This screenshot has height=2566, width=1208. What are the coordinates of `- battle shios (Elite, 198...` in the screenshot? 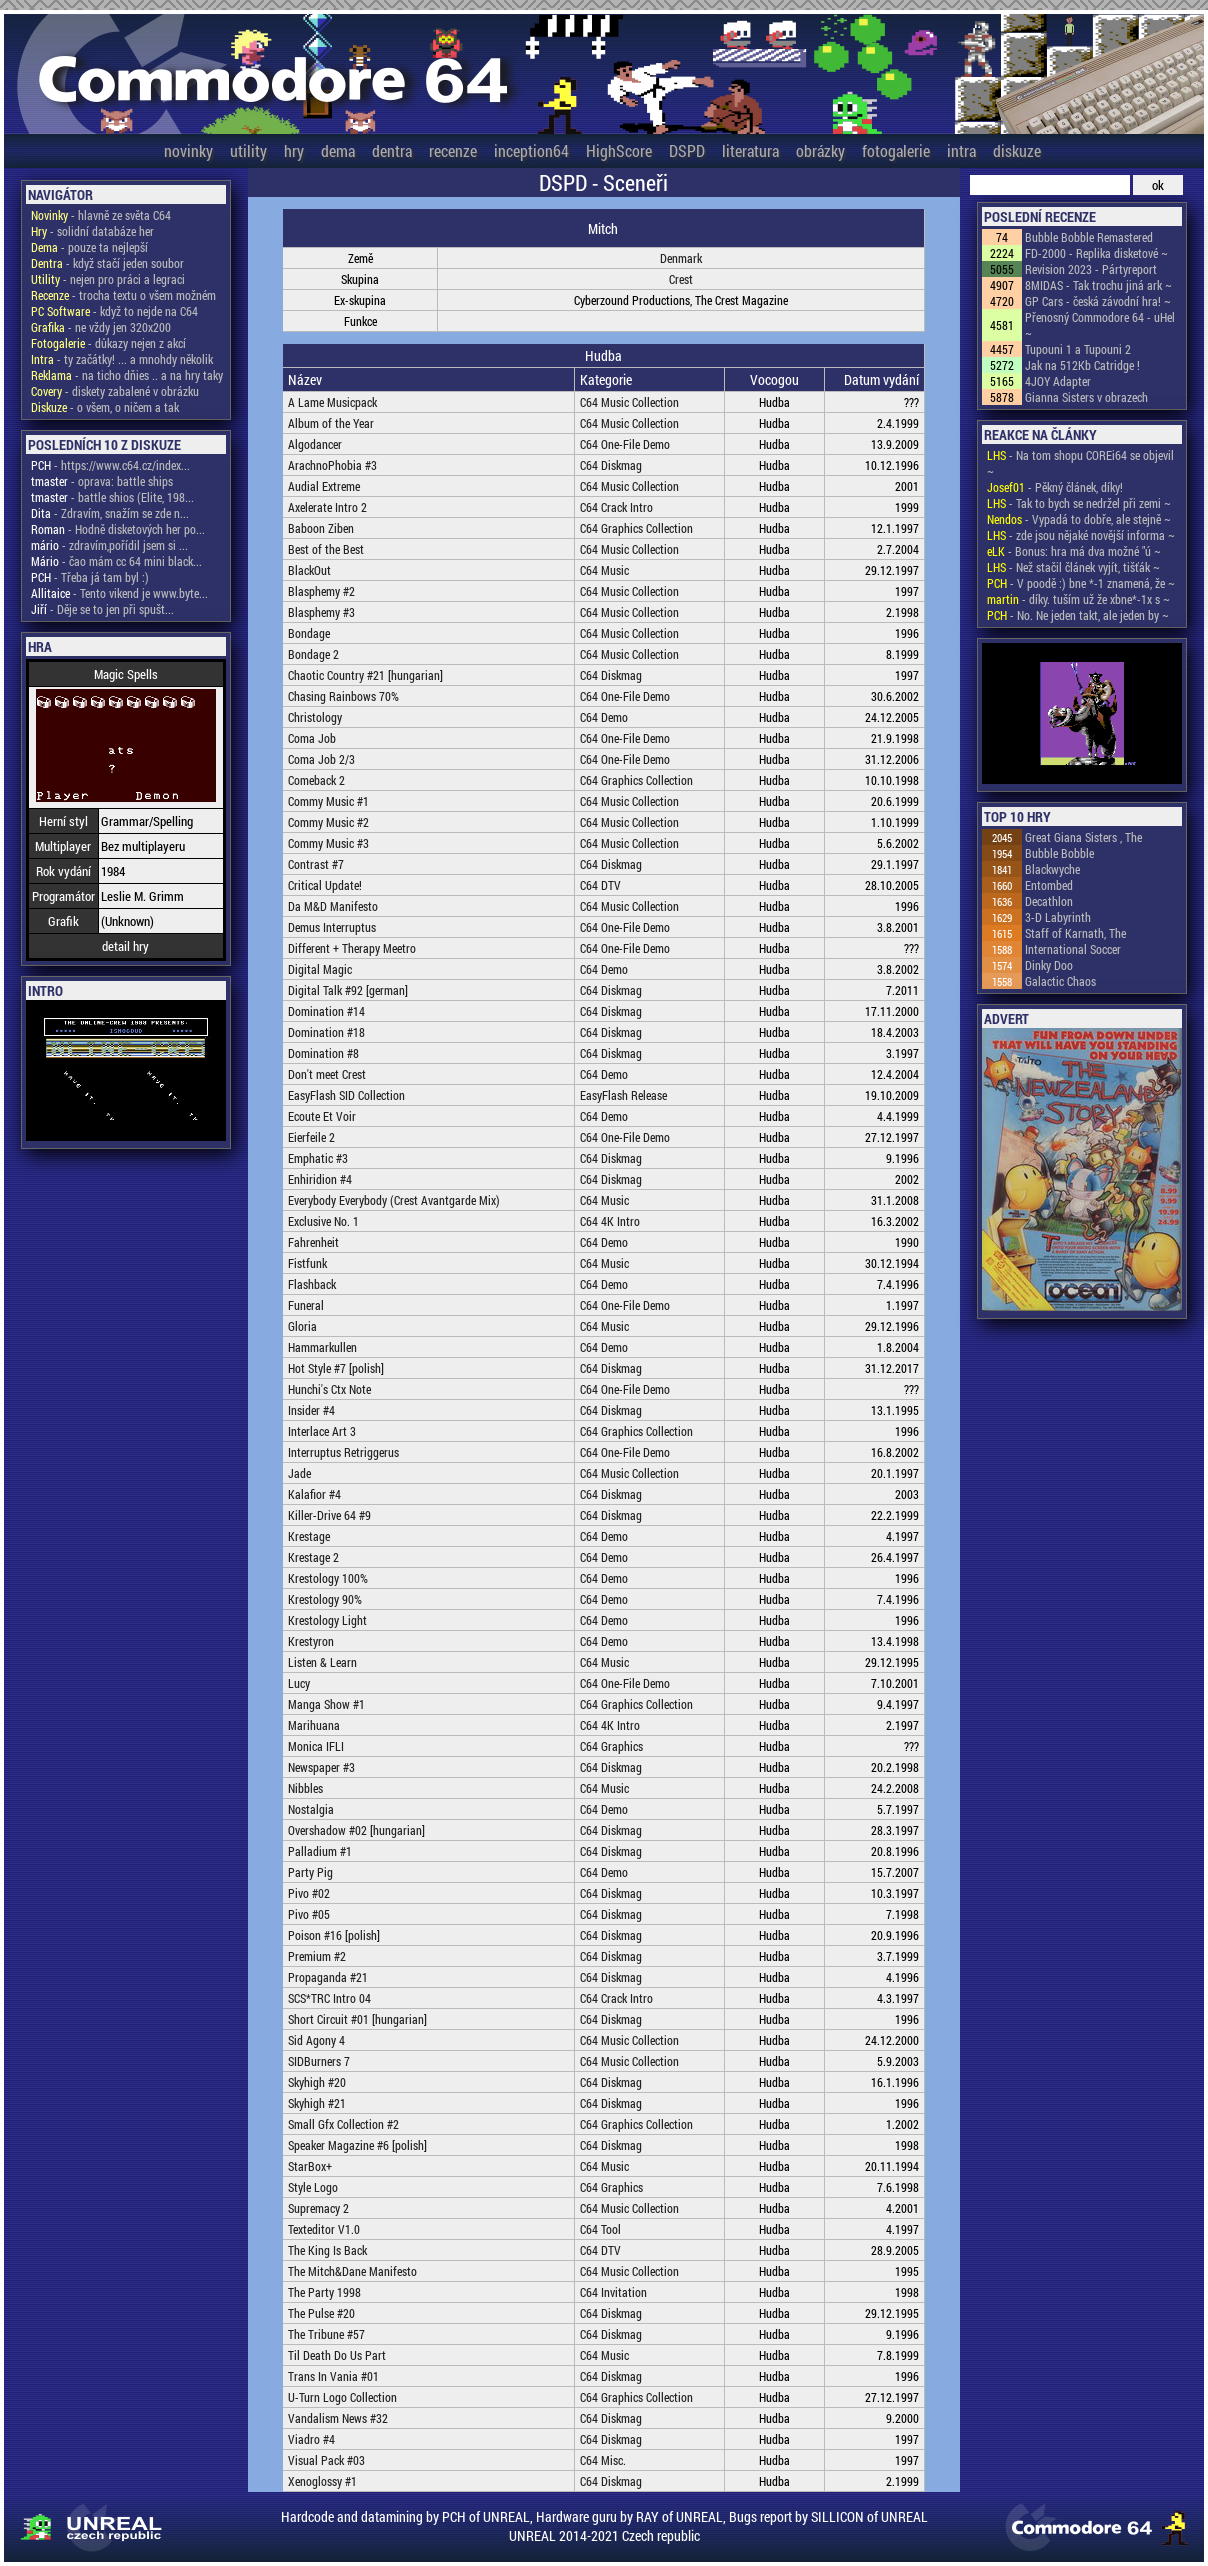 It's located at (112, 497).